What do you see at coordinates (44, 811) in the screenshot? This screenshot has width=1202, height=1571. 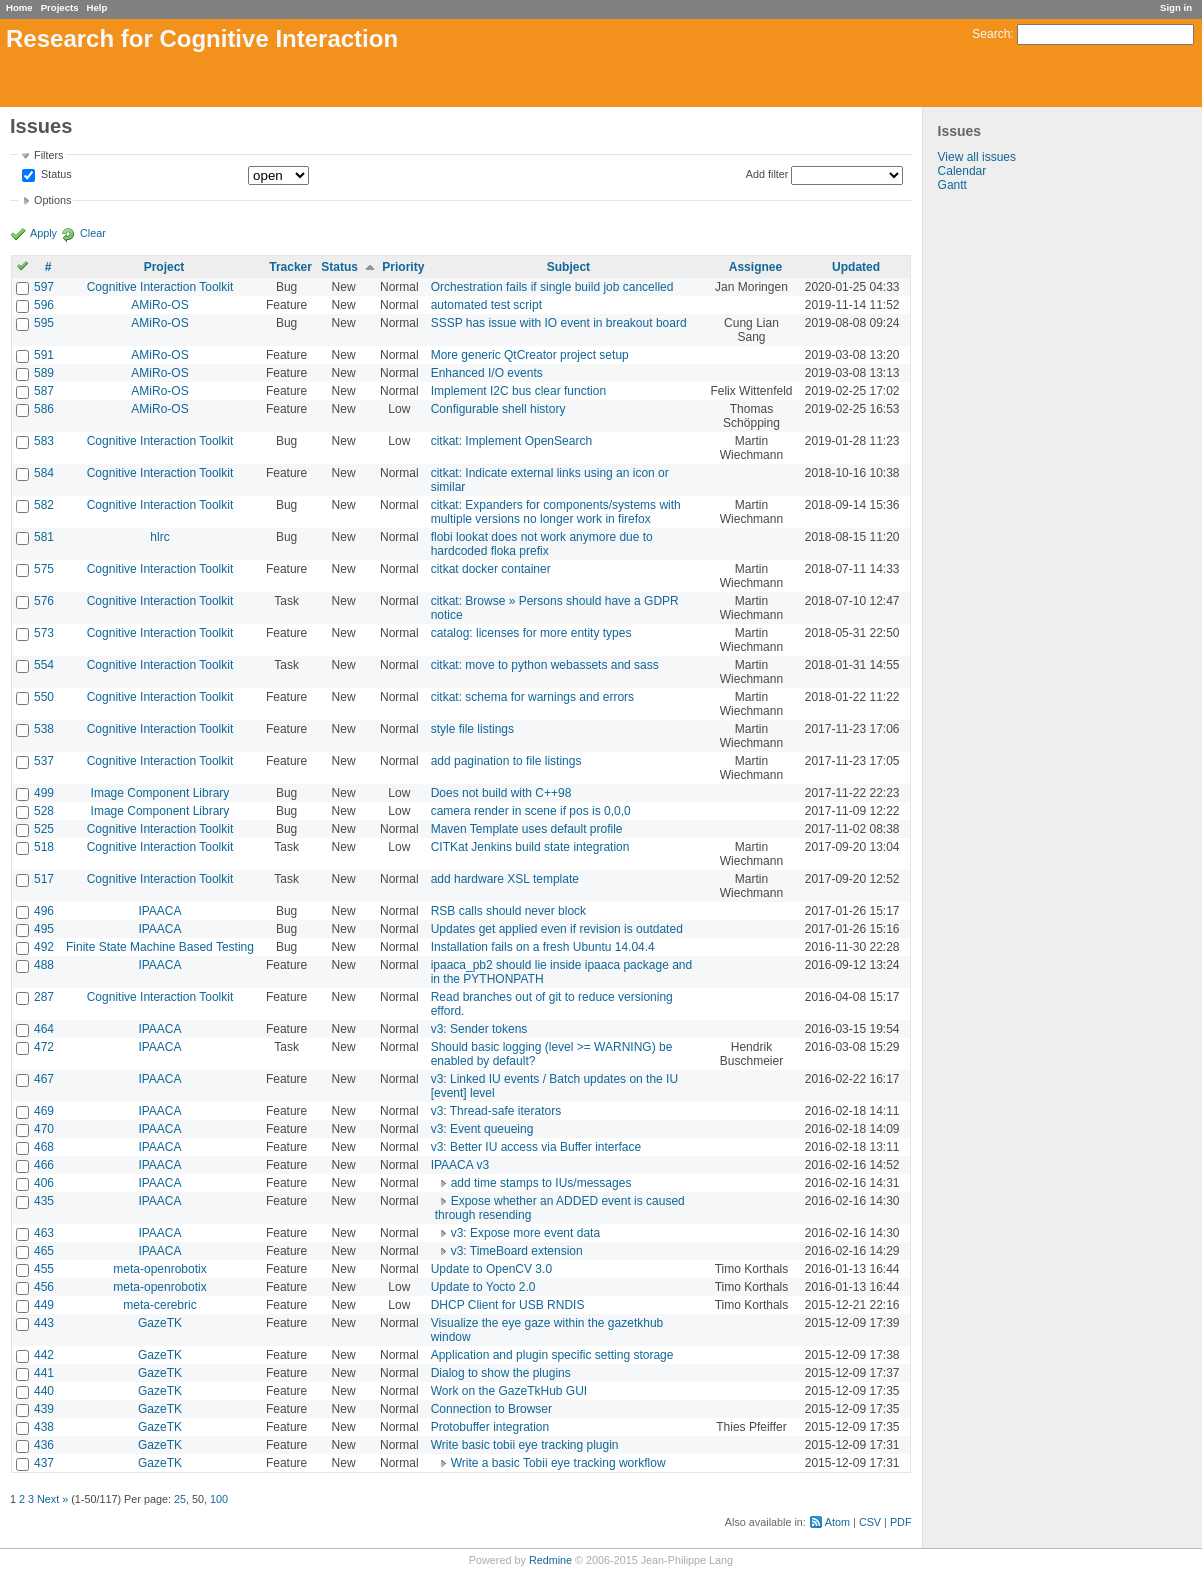 I see `528` at bounding box center [44, 811].